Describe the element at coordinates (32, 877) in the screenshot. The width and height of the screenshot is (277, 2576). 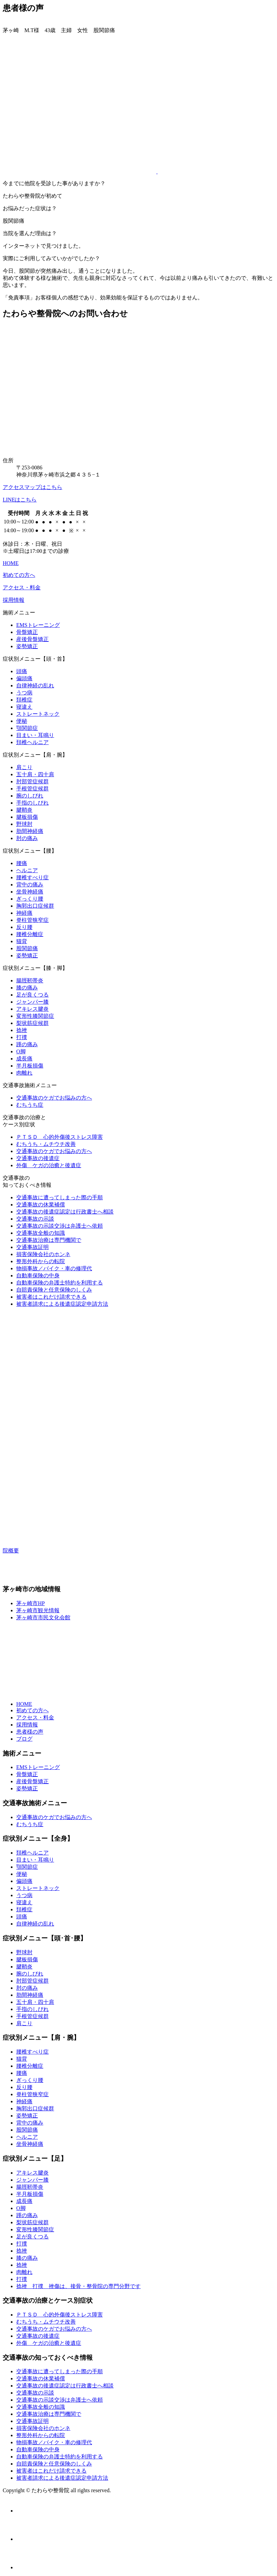
I see `腰椎すべり症` at that location.